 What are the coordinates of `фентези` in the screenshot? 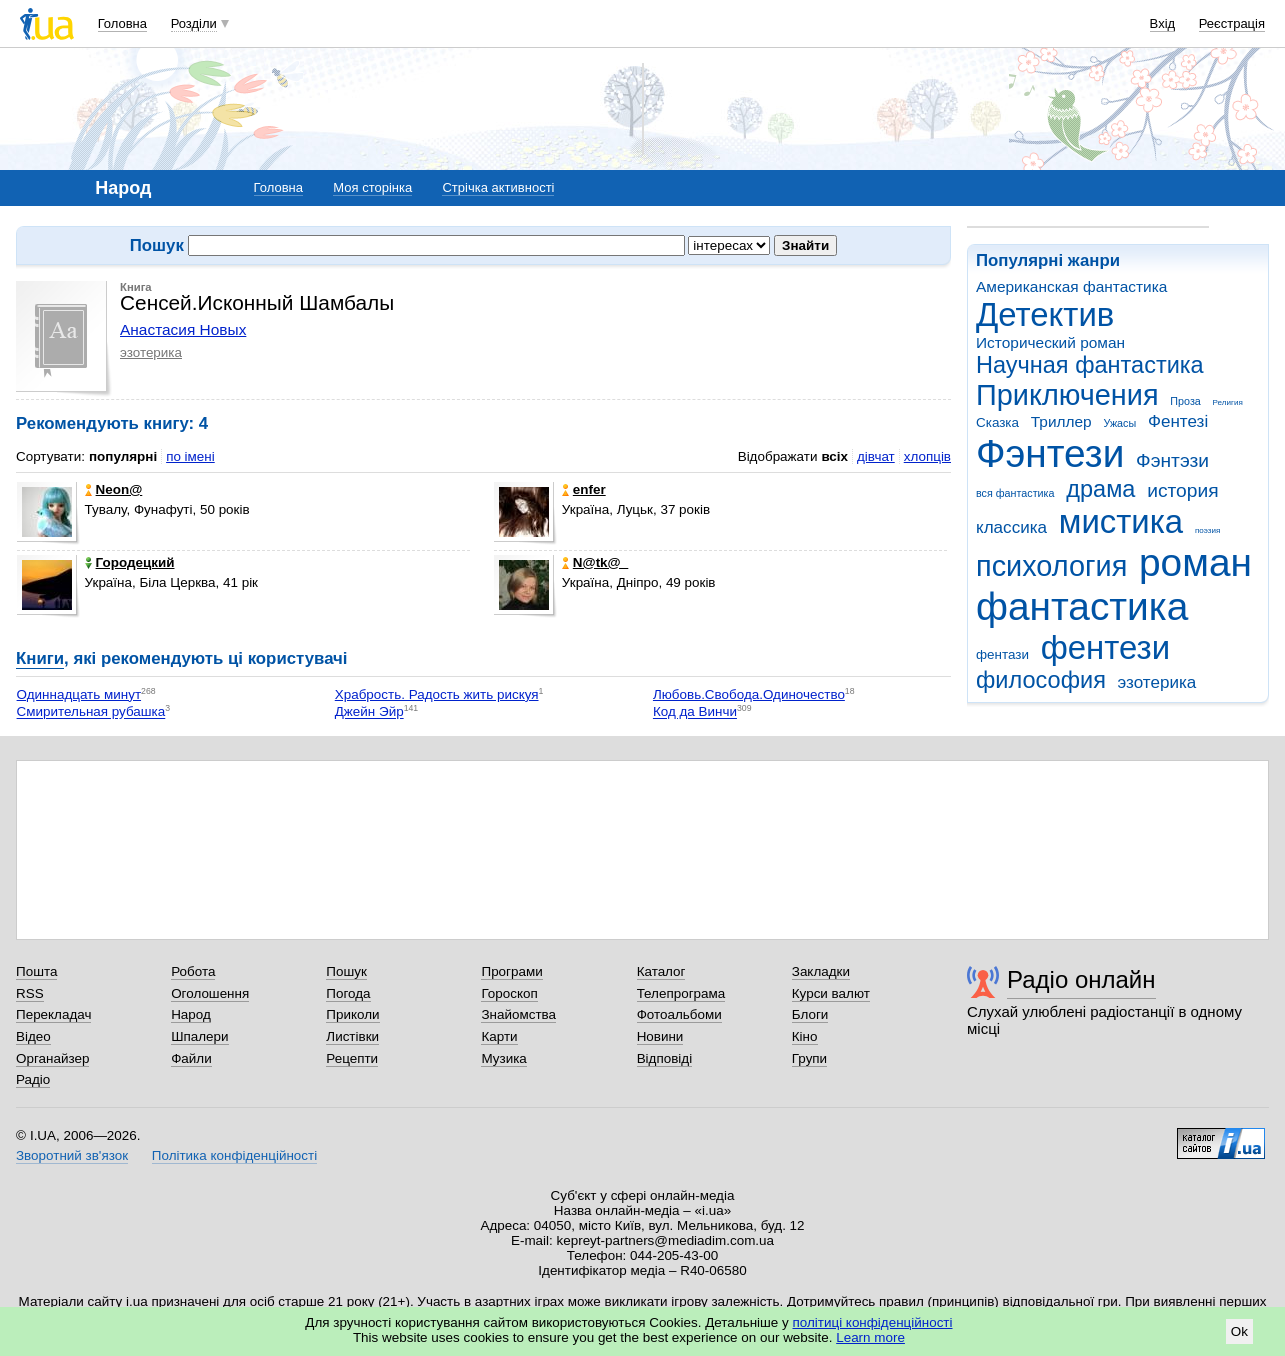 It's located at (1105, 647).